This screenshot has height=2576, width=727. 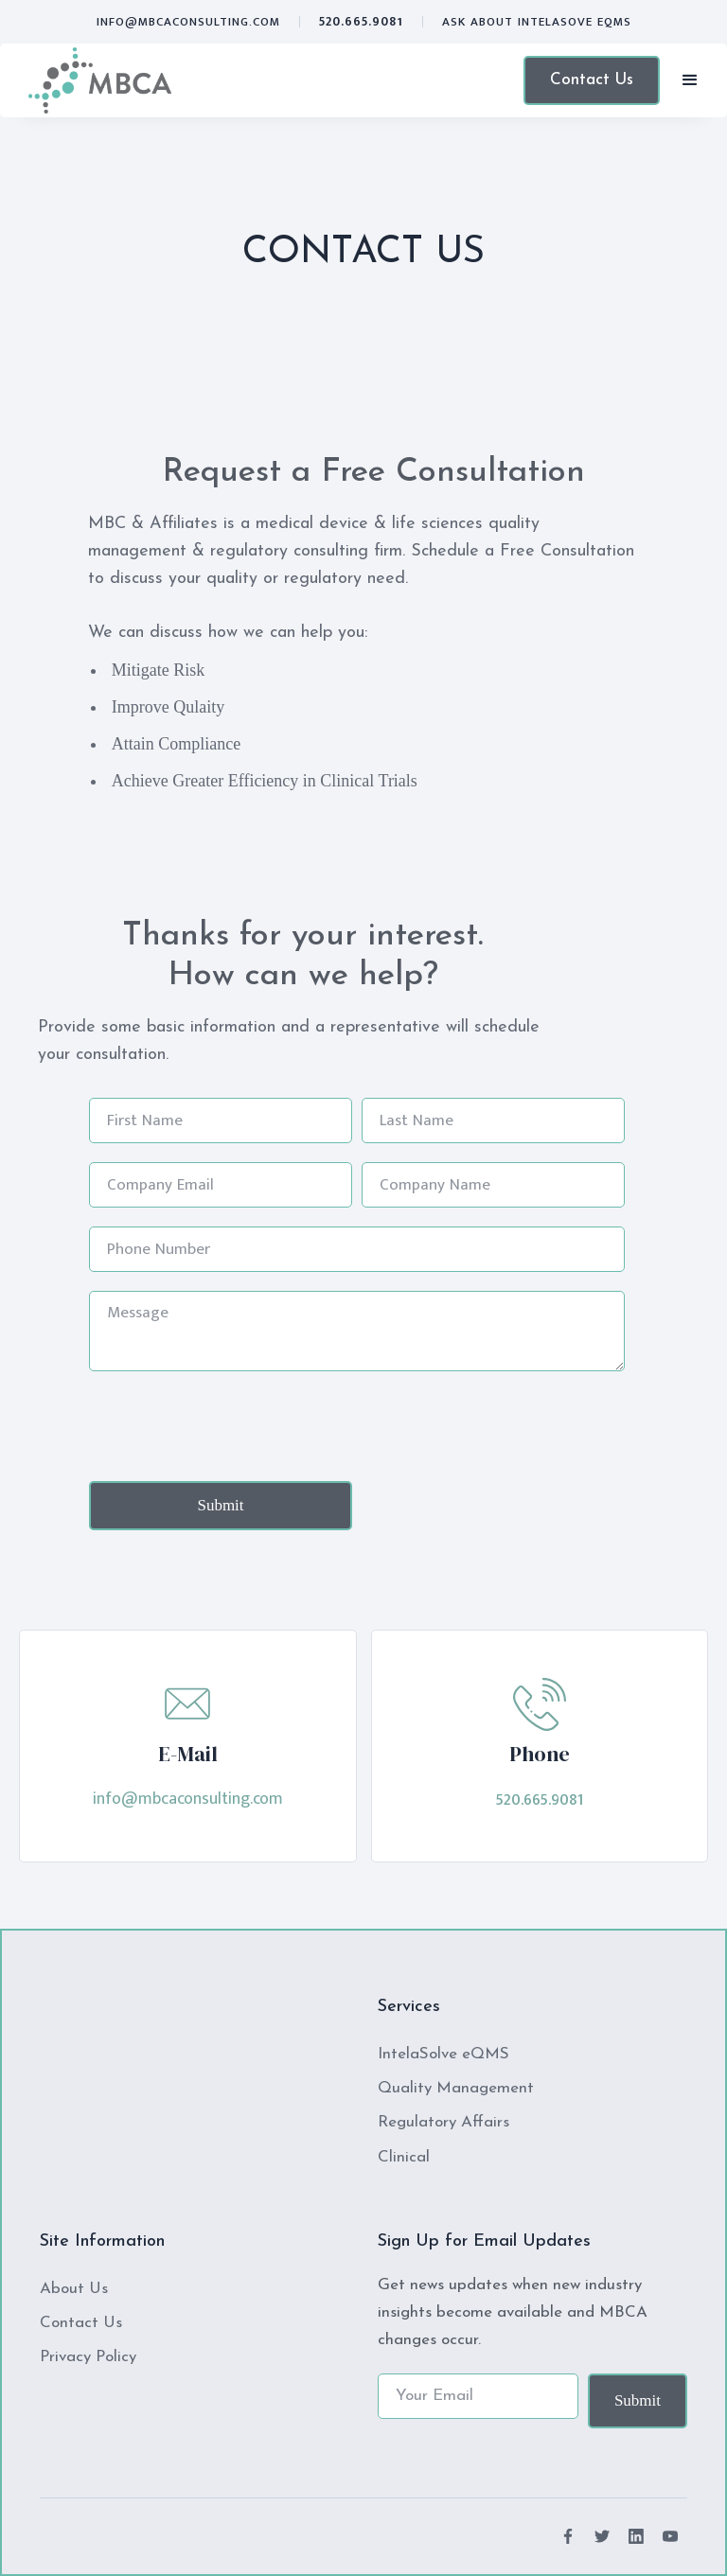 What do you see at coordinates (88, 2357) in the screenshot?
I see `Privacy Policy` at bounding box center [88, 2357].